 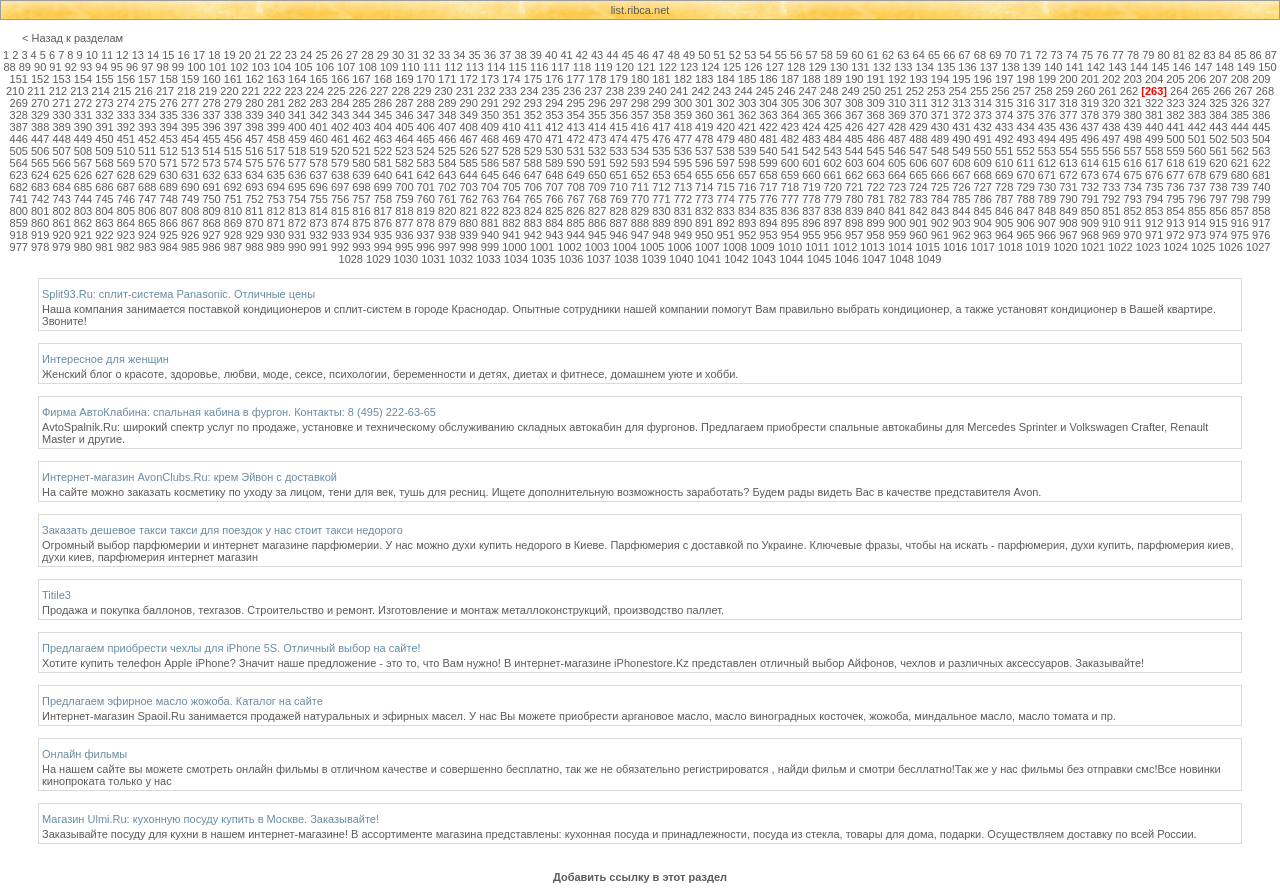 What do you see at coordinates (661, 139) in the screenshot?
I see `476` at bounding box center [661, 139].